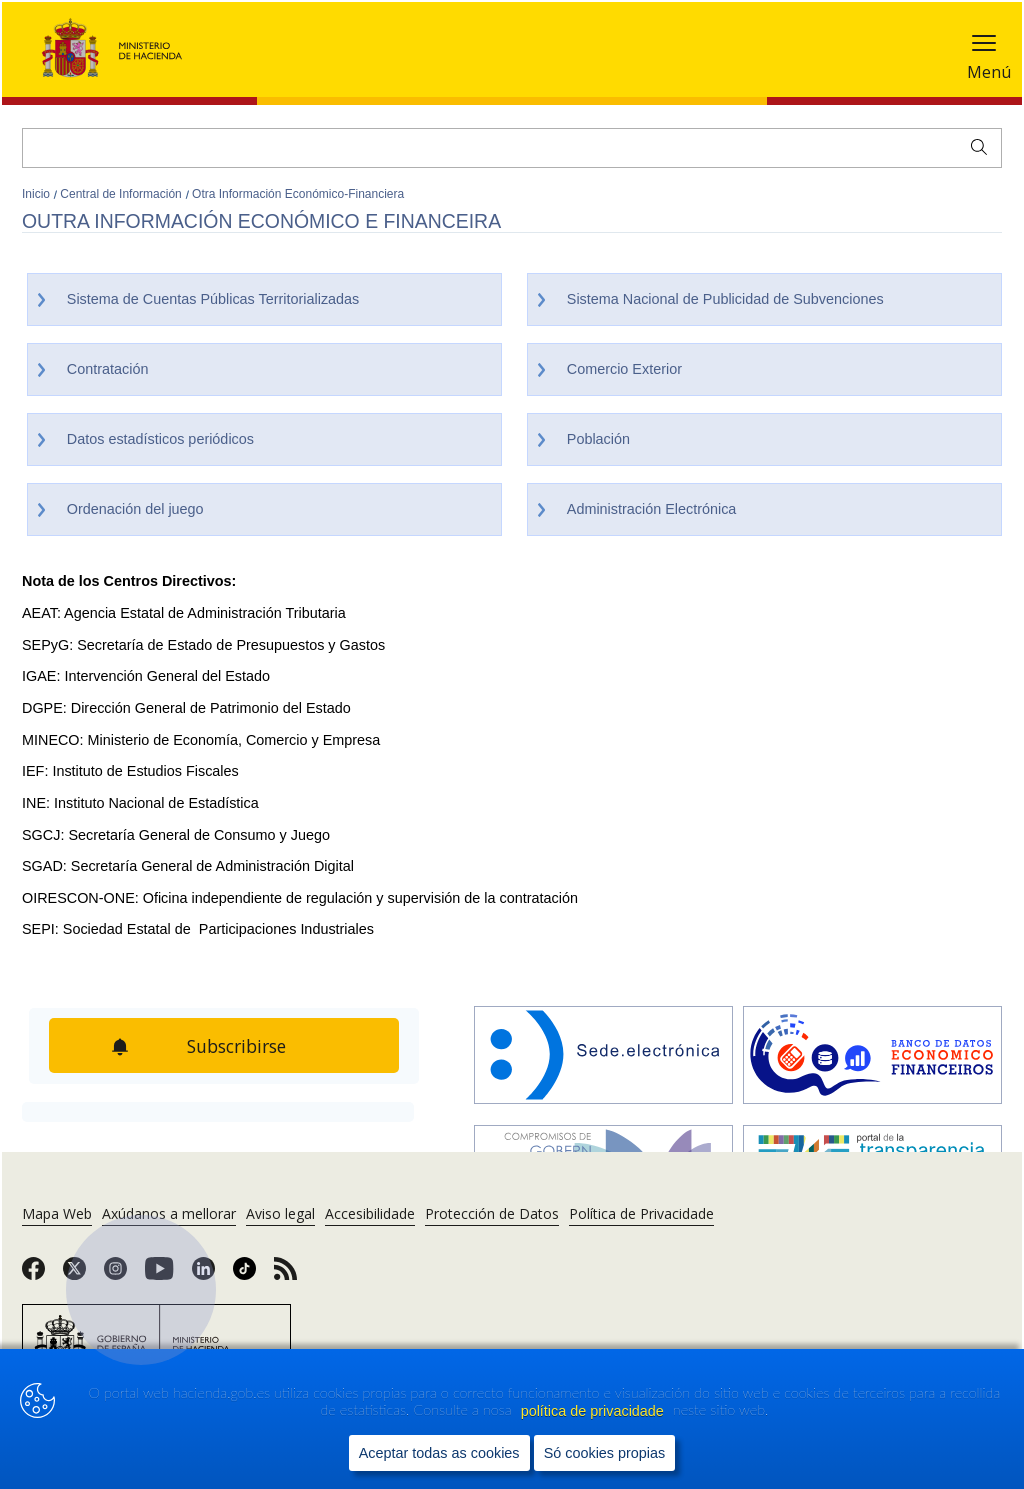  What do you see at coordinates (169, 1213) in the screenshot?
I see `Axúdanos a mellorar` at bounding box center [169, 1213].